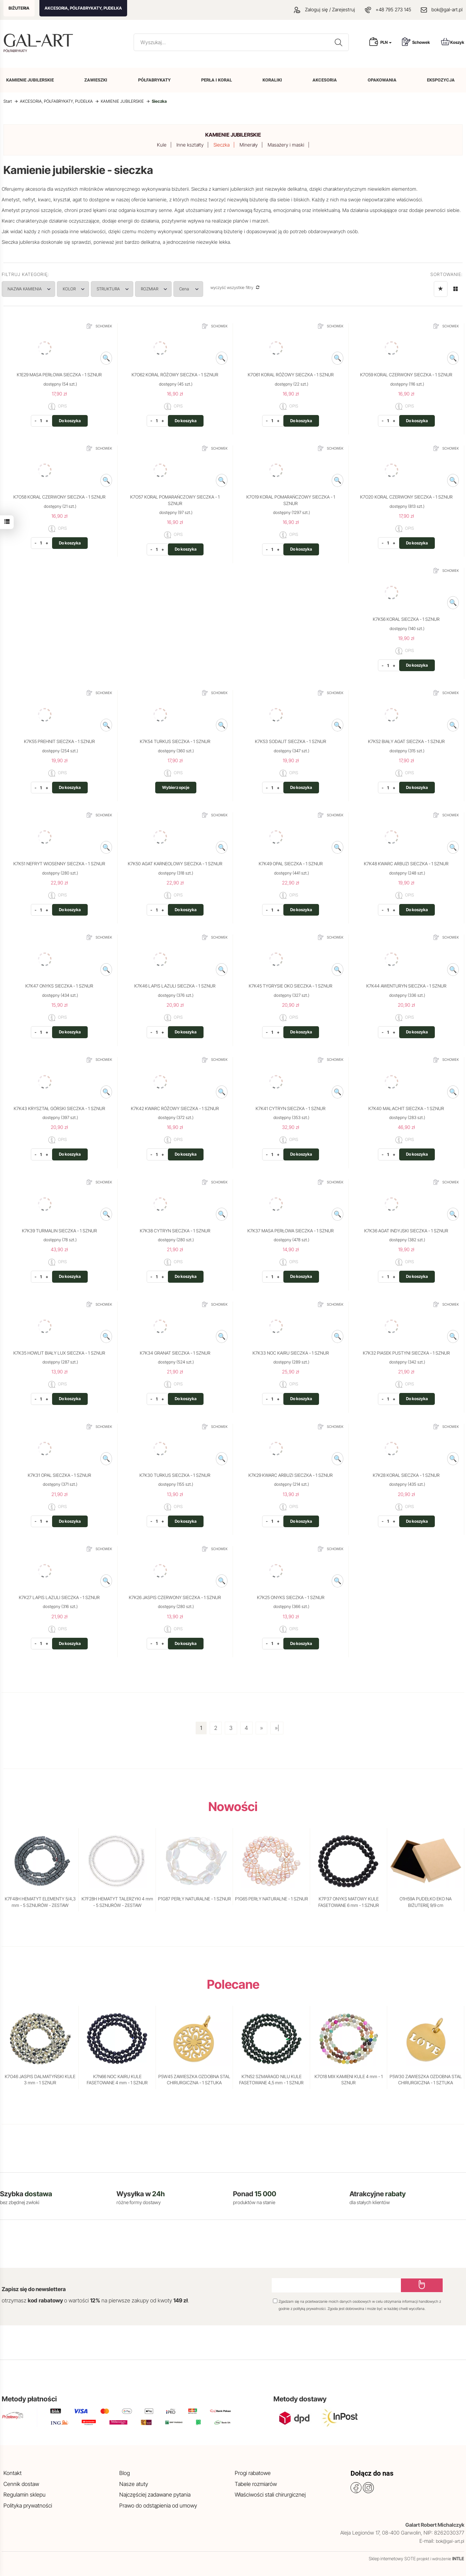 The image size is (466, 2576). What do you see at coordinates (216, 80) in the screenshot?
I see `PERŁA I KORAL` at bounding box center [216, 80].